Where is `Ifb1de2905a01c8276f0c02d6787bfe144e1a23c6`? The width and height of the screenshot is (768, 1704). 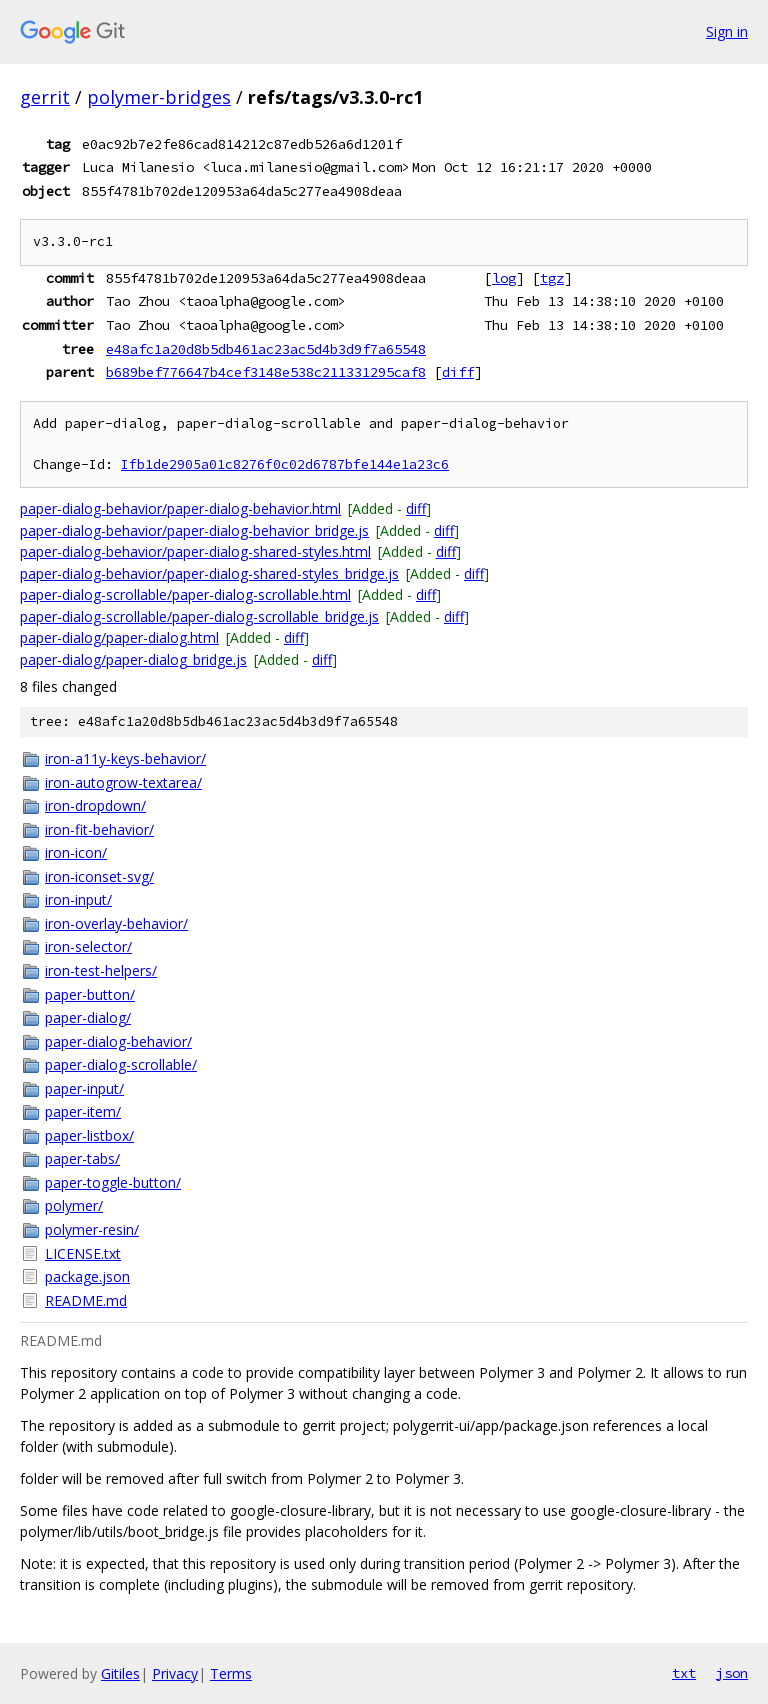 Ifb1de2905a01c8276f0c02d6787bfe144e1a23c6 is located at coordinates (285, 464).